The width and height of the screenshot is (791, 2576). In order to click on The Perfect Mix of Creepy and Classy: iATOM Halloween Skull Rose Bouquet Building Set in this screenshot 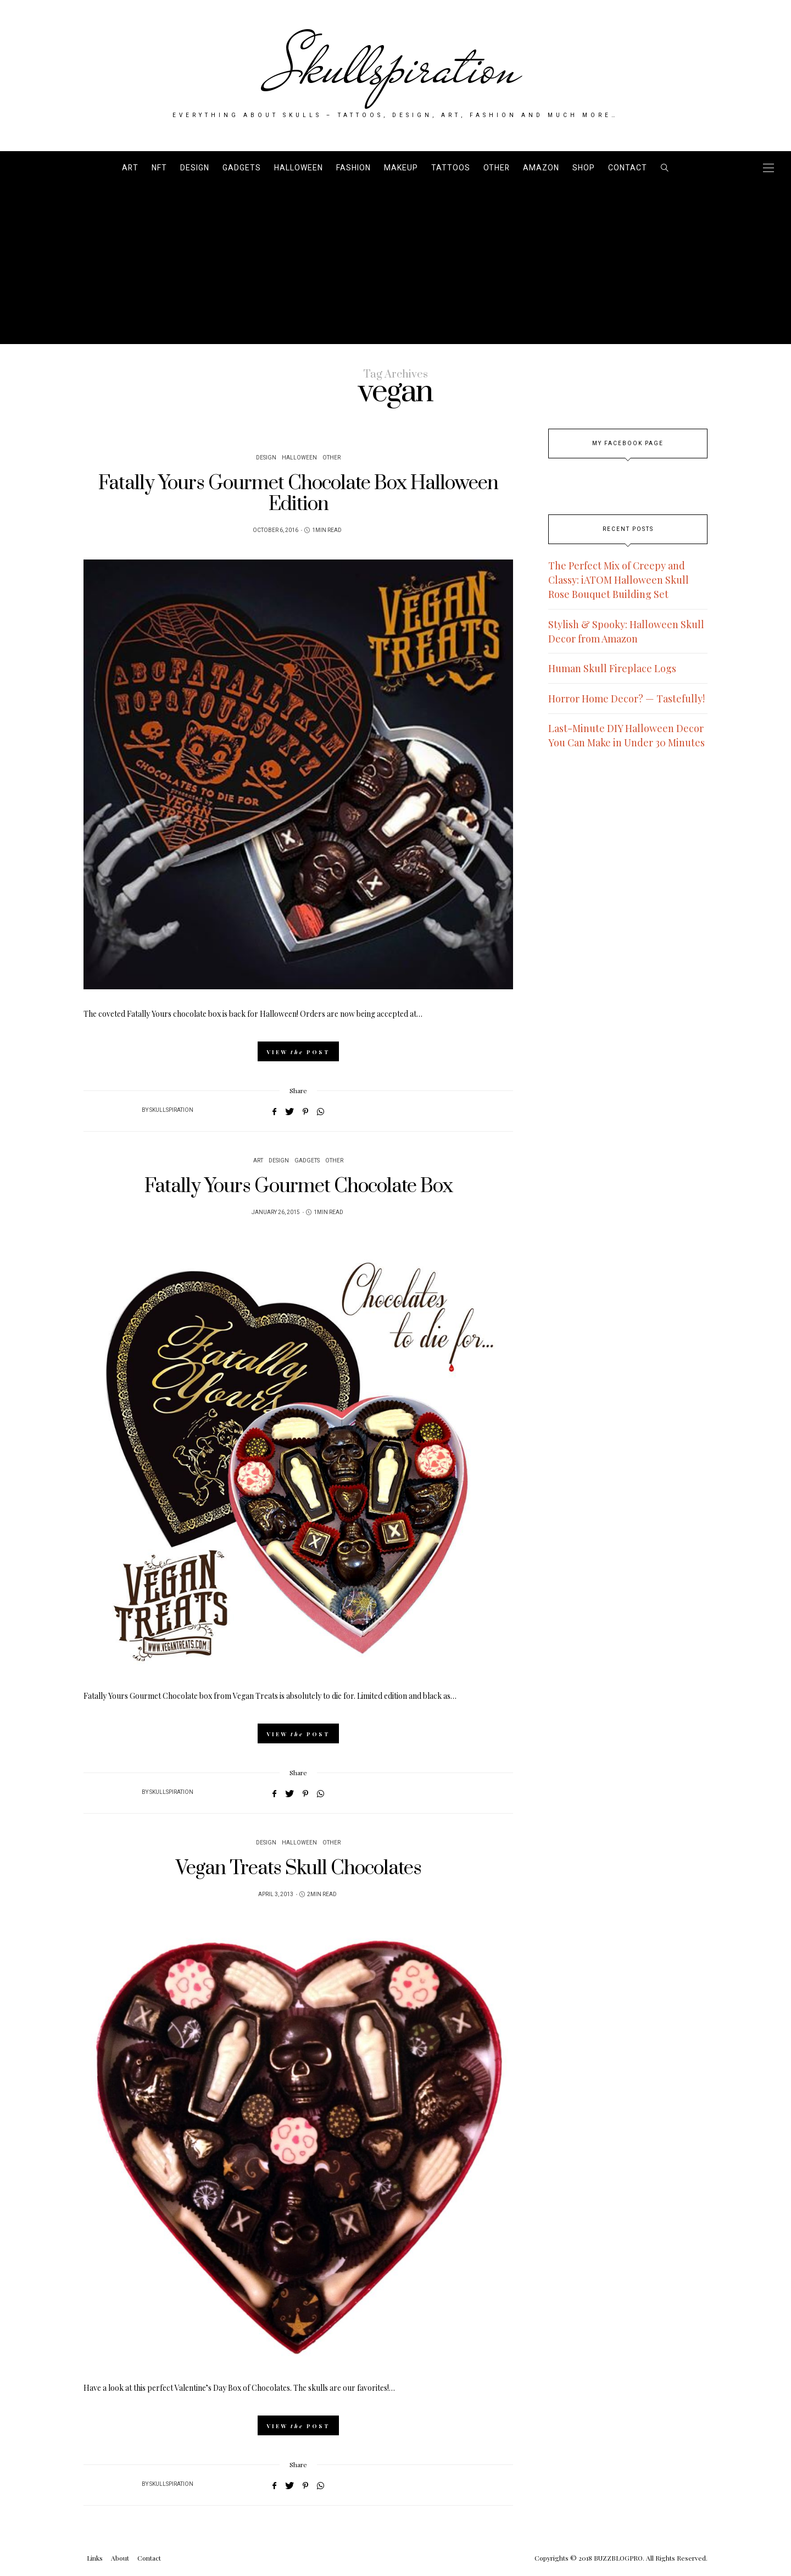, I will do `click(618, 580)`.